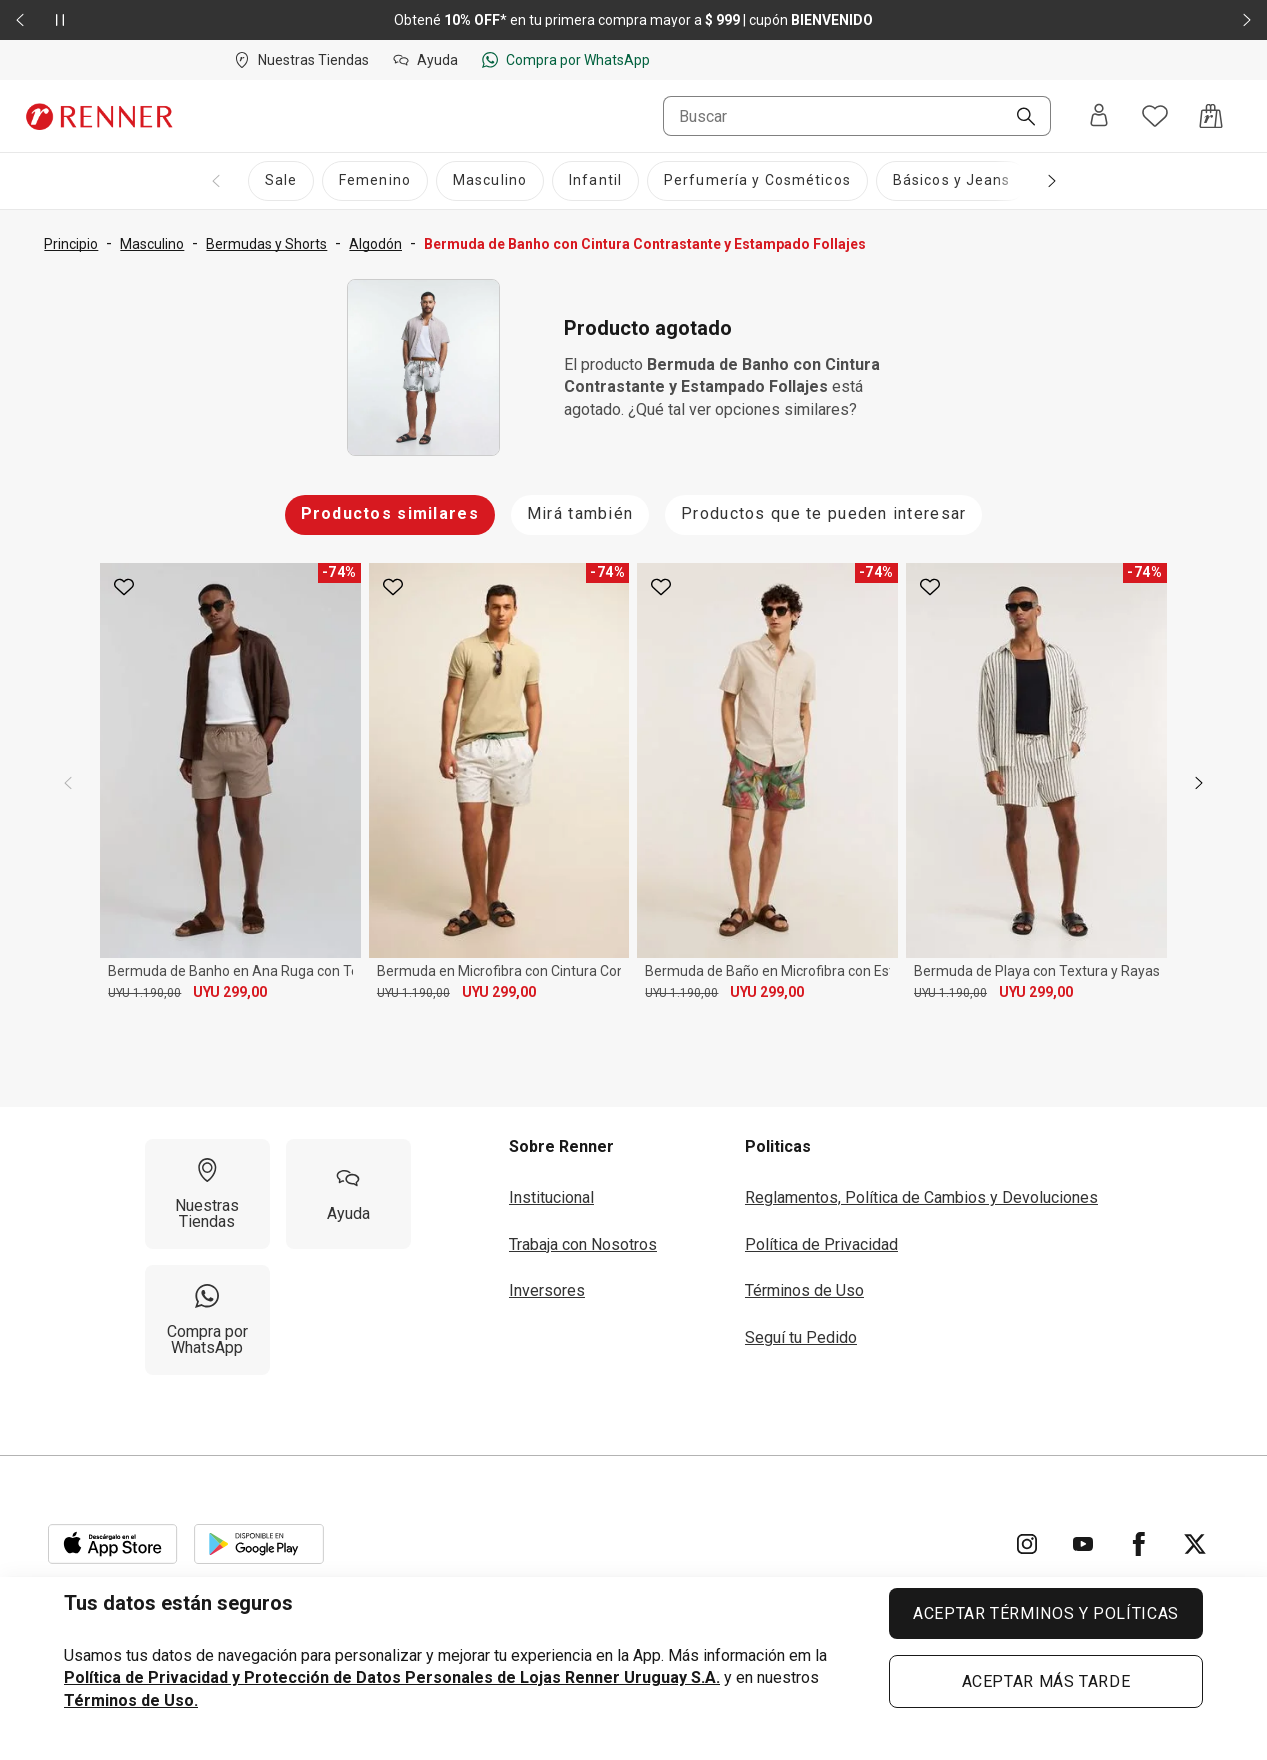 This screenshot has height=1760, width=1267. I want to click on [Ir para Instagram], so click(1027, 1544).